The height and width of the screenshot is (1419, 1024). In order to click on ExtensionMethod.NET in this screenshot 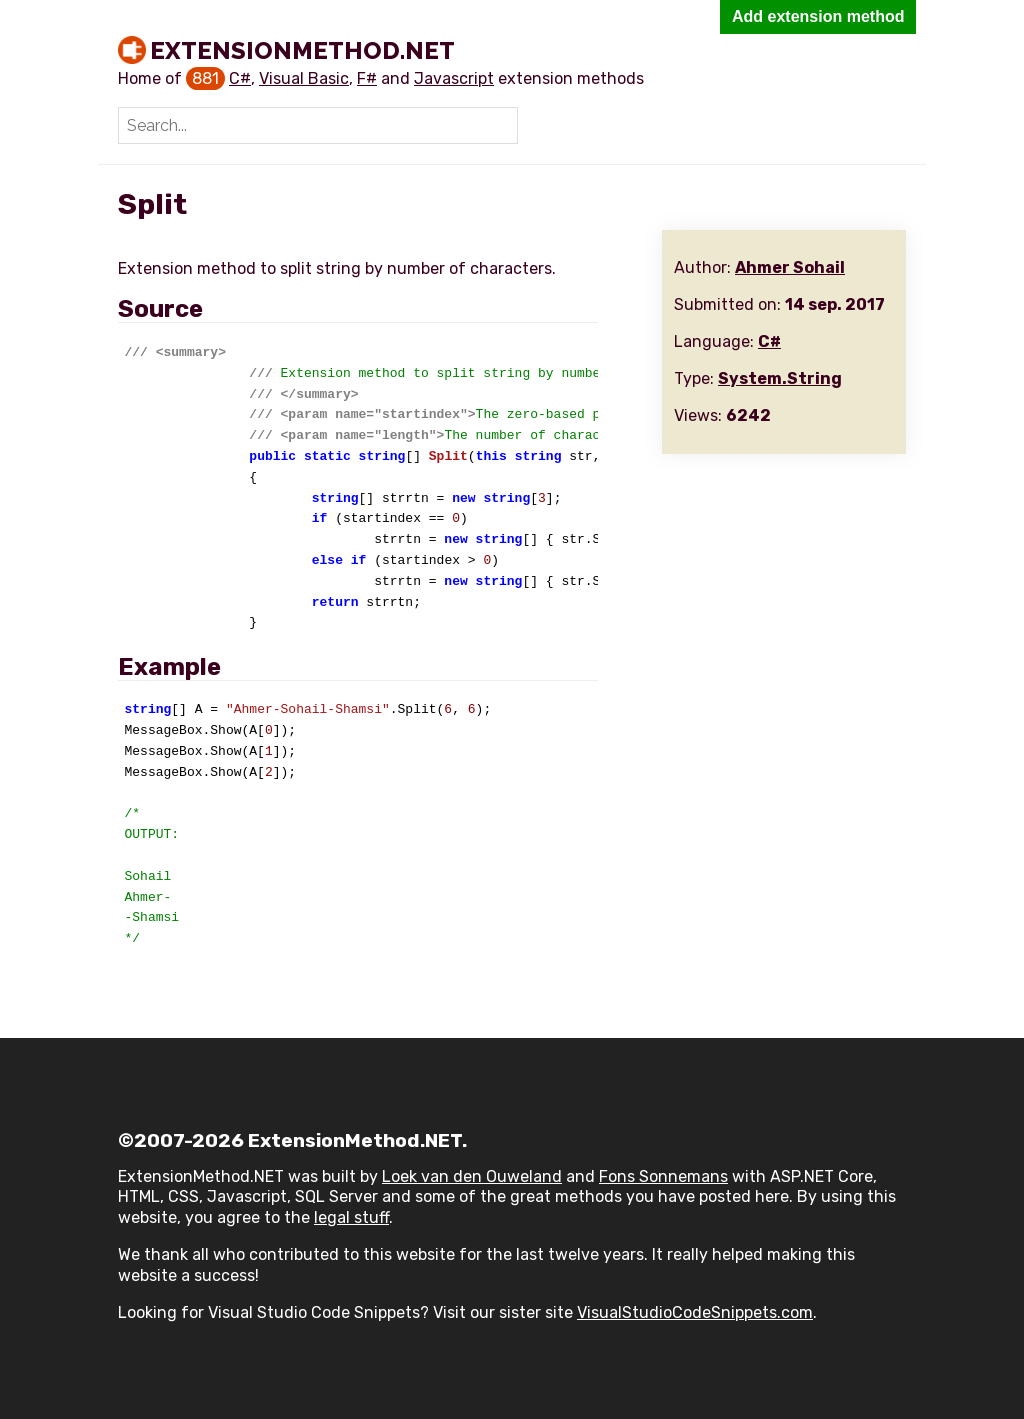, I will do `click(302, 50)`.